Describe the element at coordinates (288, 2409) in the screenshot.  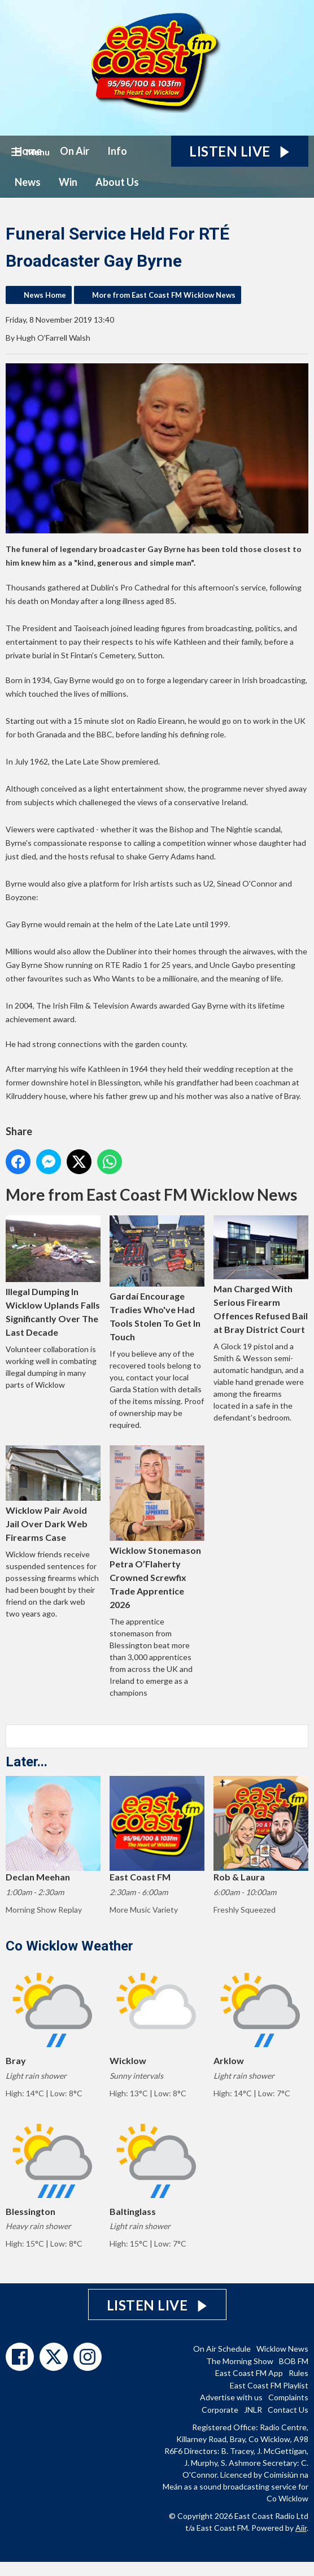
I see `Contact Us` at that location.